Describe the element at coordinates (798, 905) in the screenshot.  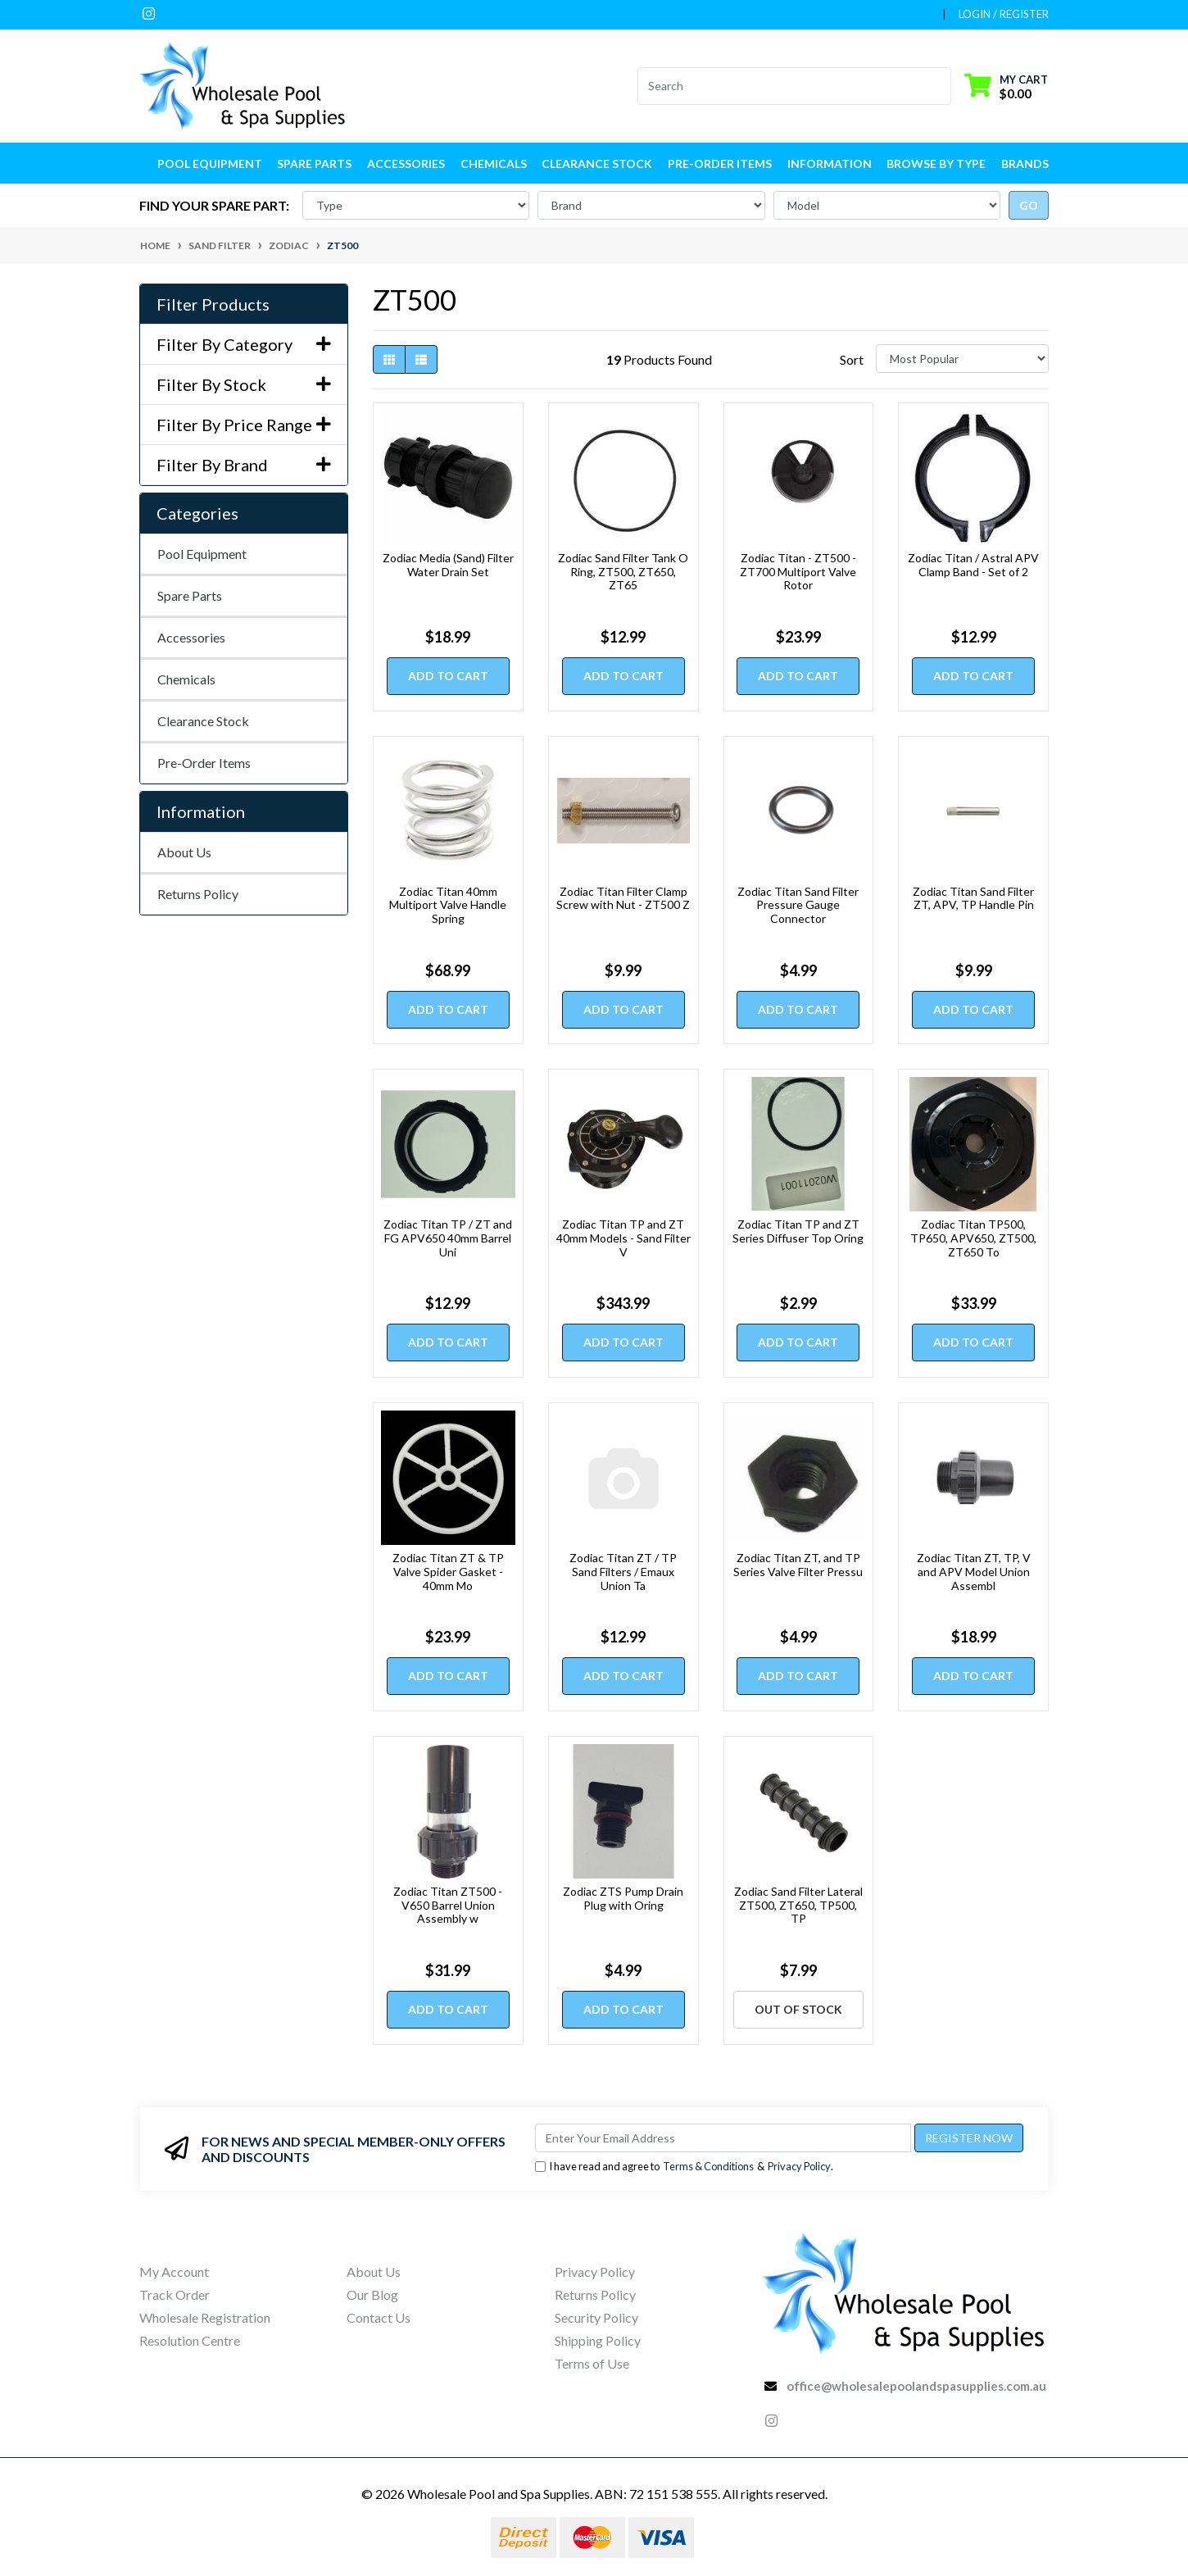
I see `Zodiac Titan Sand Filter Pressure Gauge Connector` at that location.